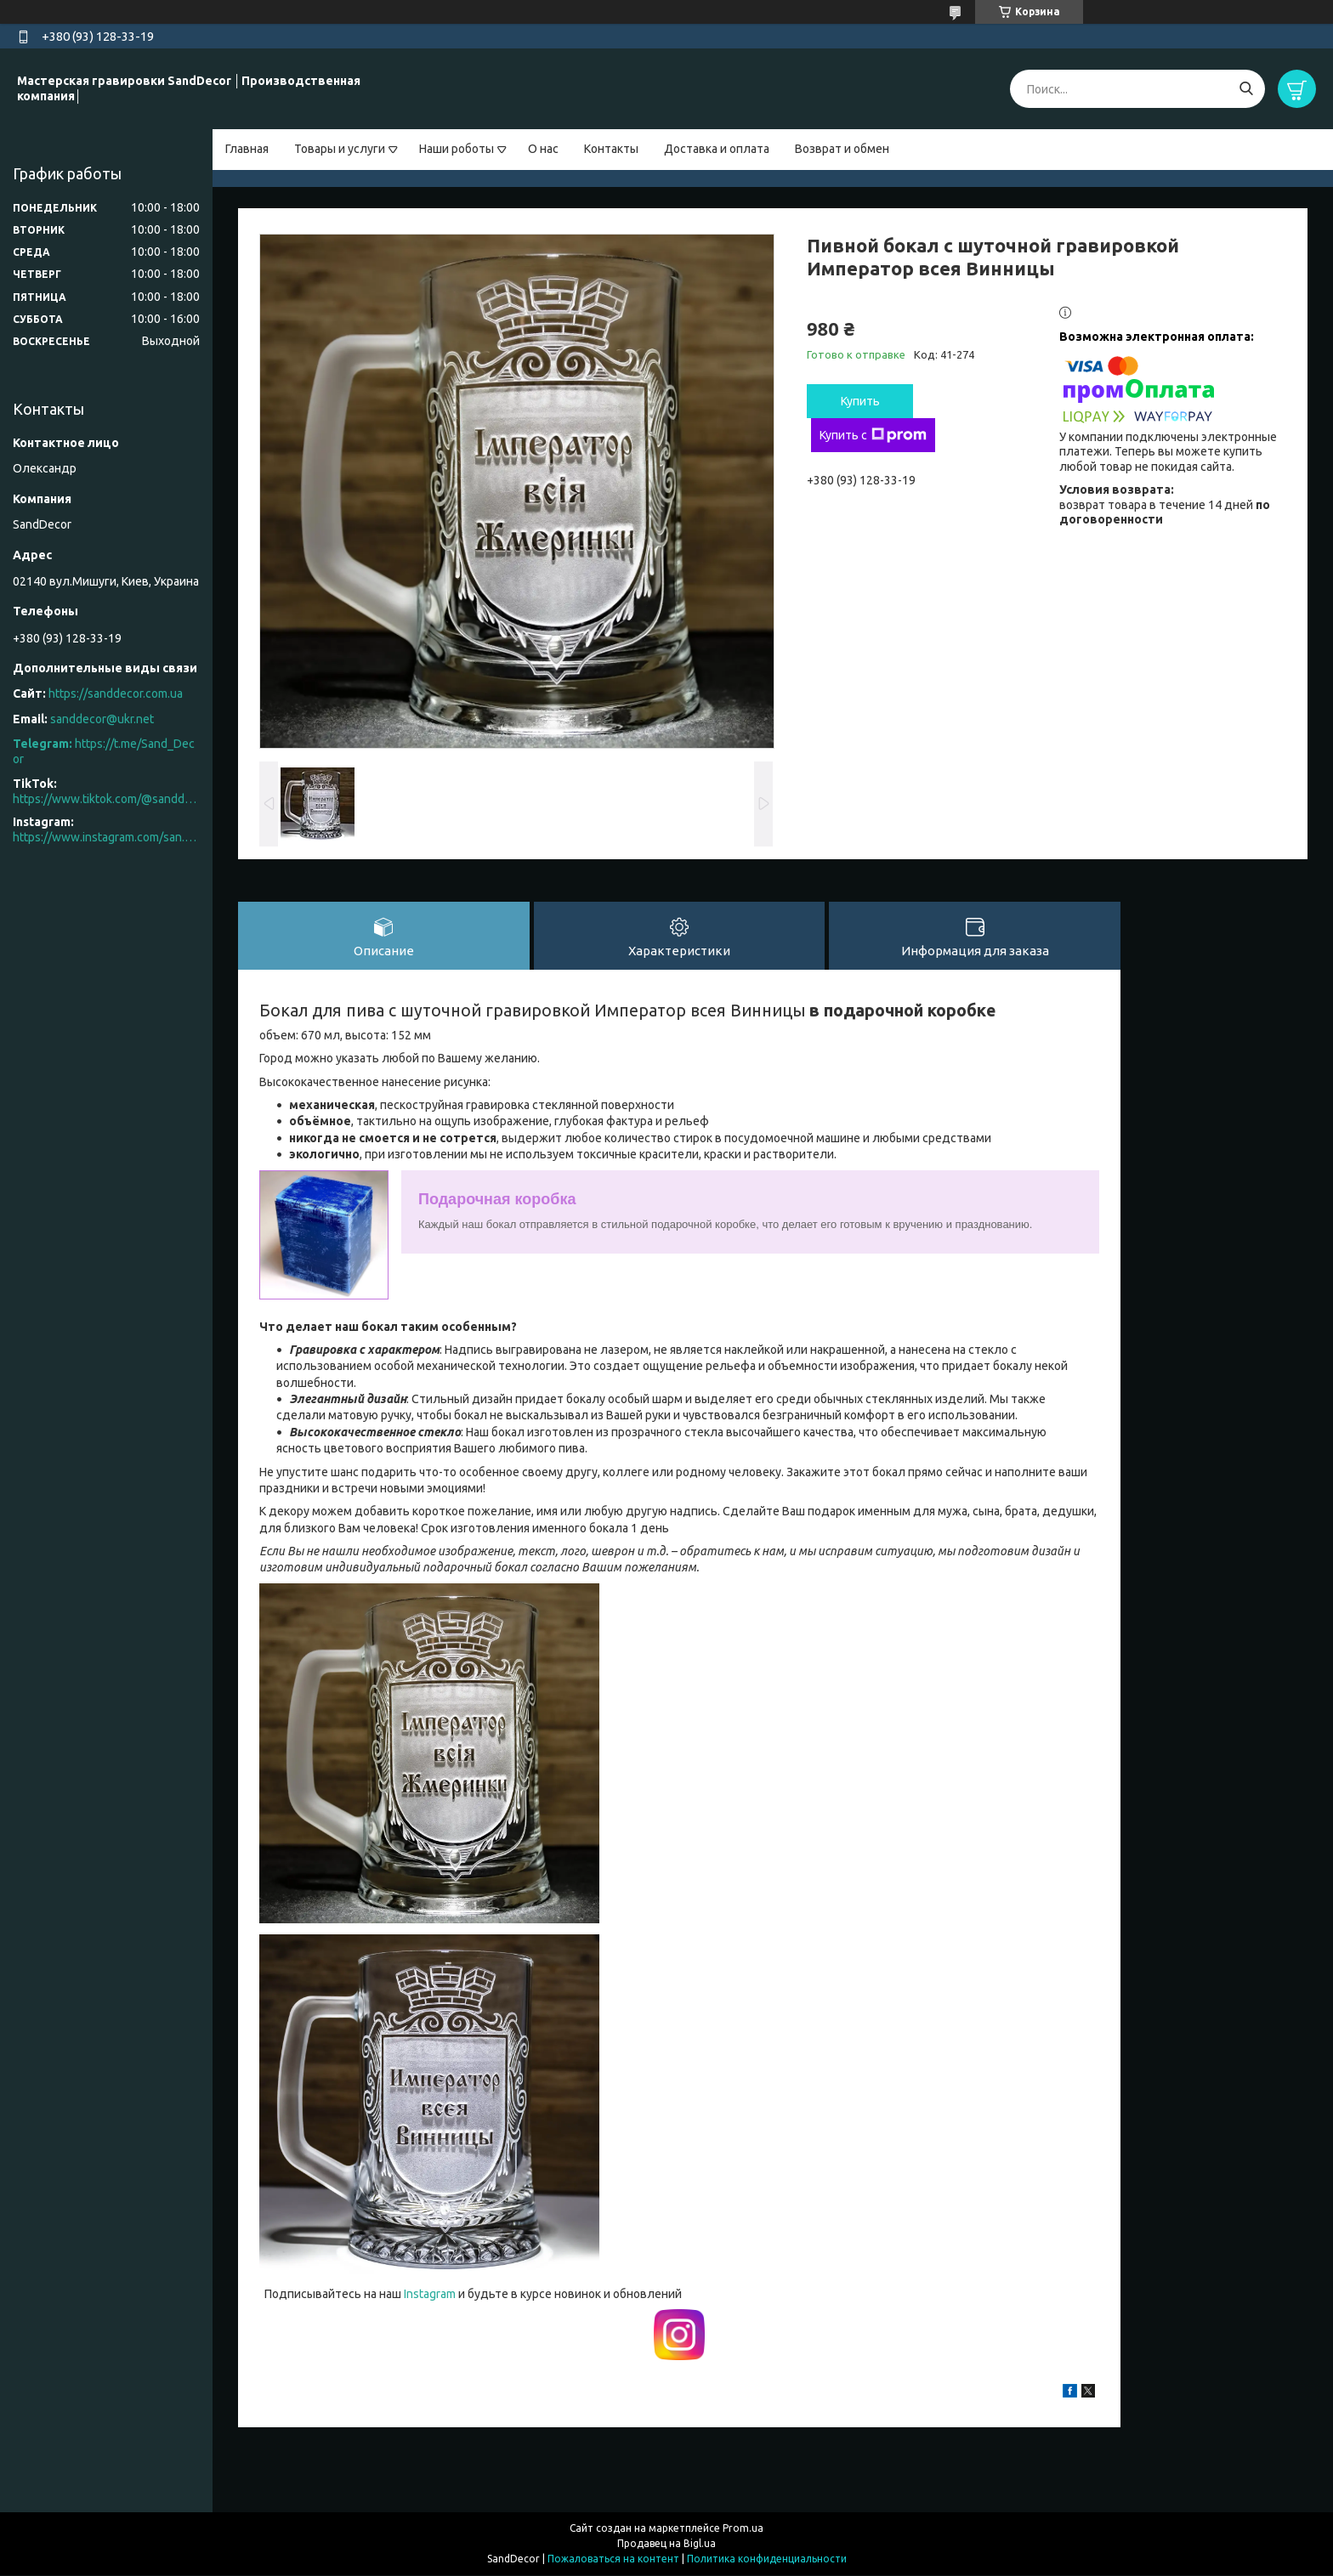  Describe the element at coordinates (860, 401) in the screenshot. I see `Купить` at that location.